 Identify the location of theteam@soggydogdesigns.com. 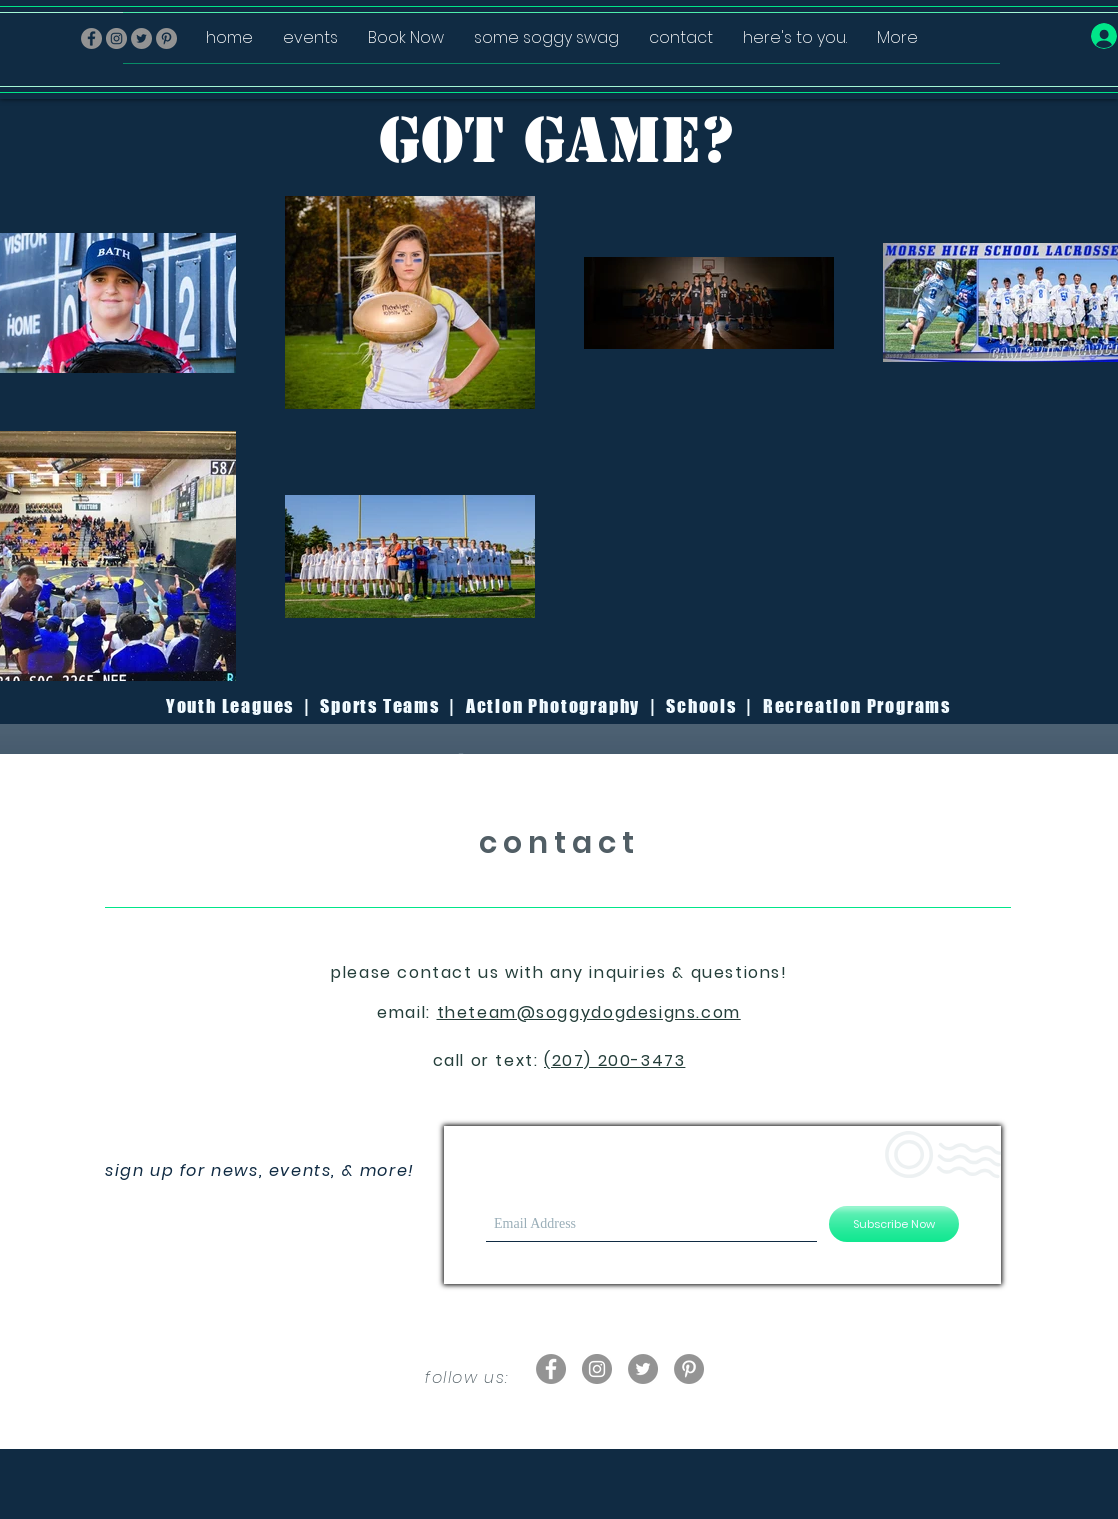
(589, 1012).